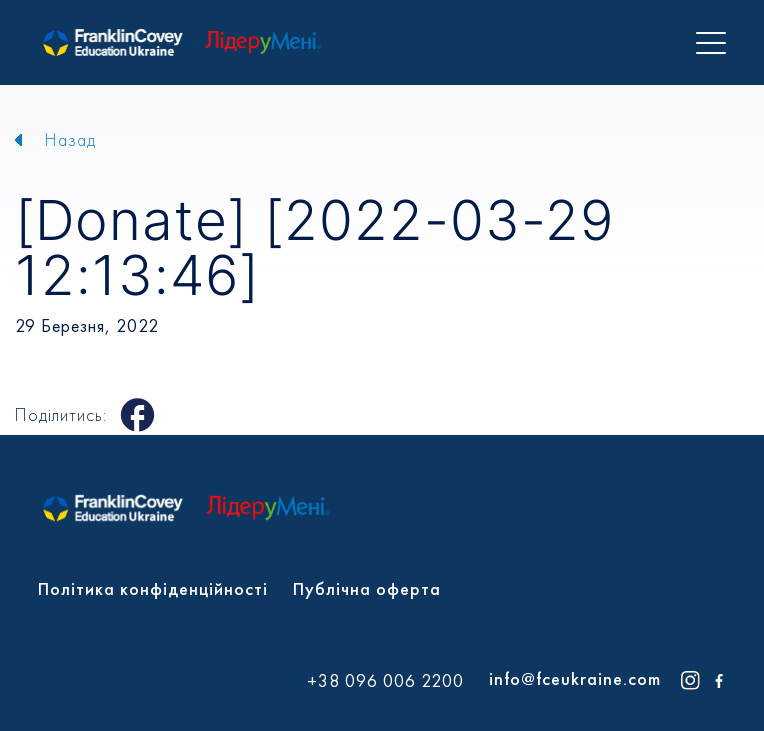 Image resolution: width=764 pixels, height=731 pixels. I want to click on Назад, so click(70, 139).